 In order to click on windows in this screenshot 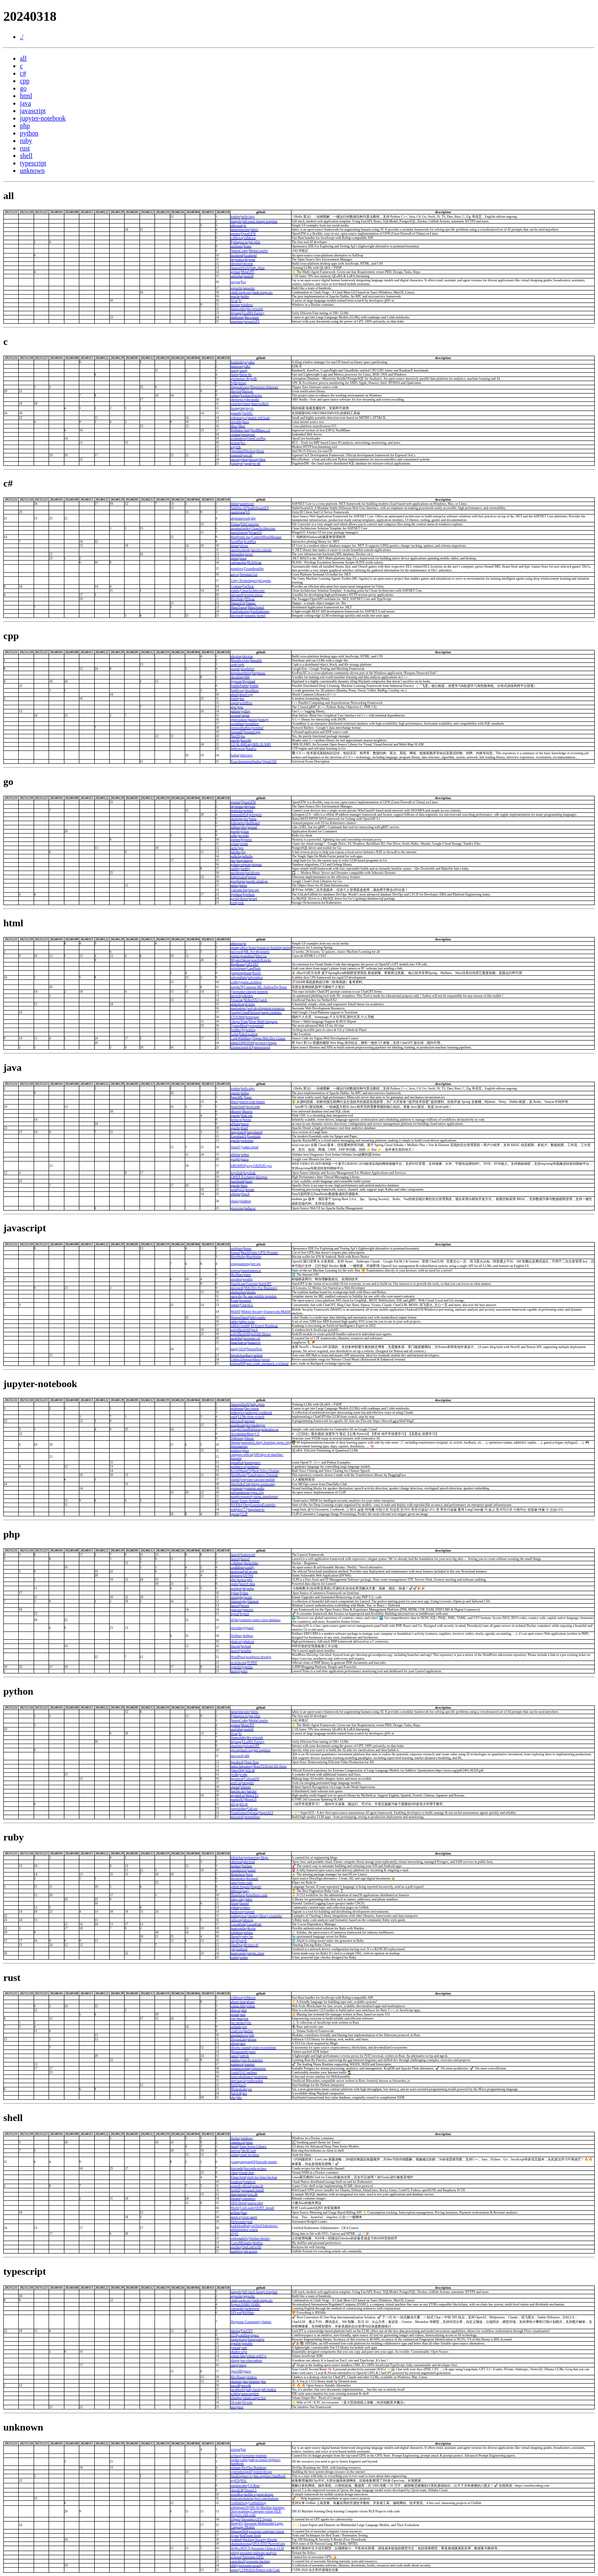, I will do `click(247, 305)`.